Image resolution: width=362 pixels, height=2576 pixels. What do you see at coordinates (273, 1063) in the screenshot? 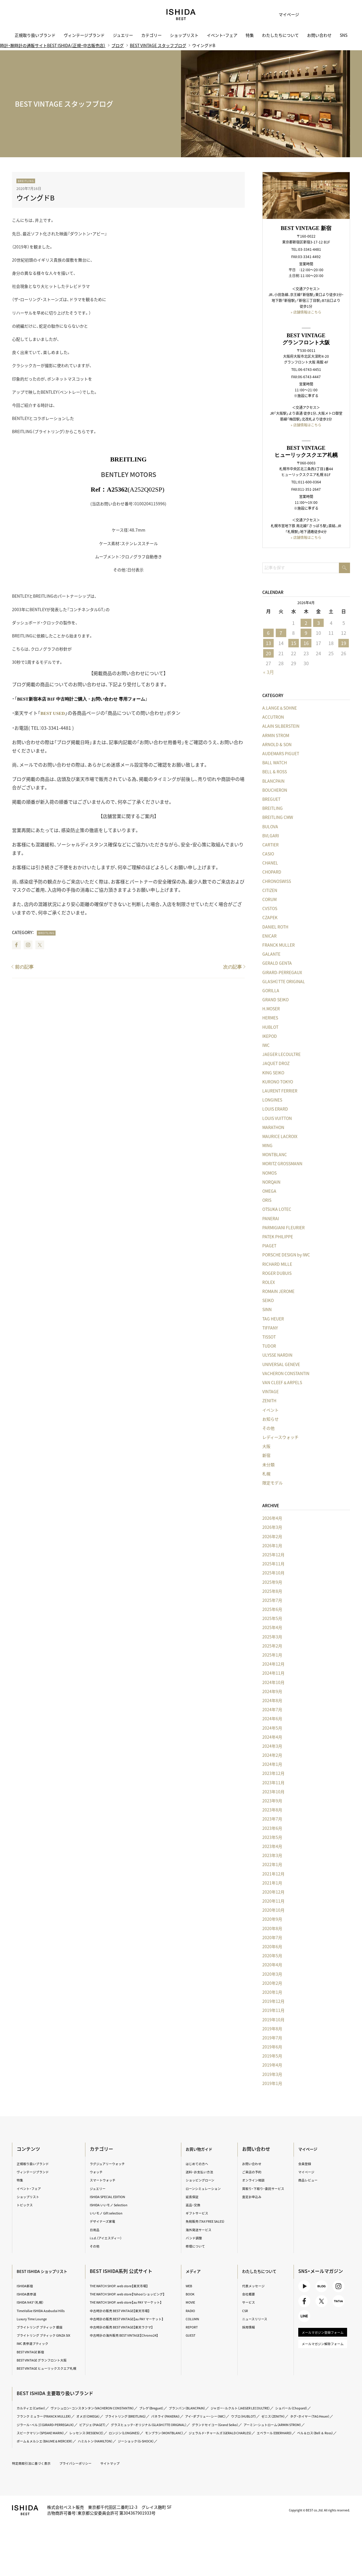
I see `JAQUET DROZ` at bounding box center [273, 1063].